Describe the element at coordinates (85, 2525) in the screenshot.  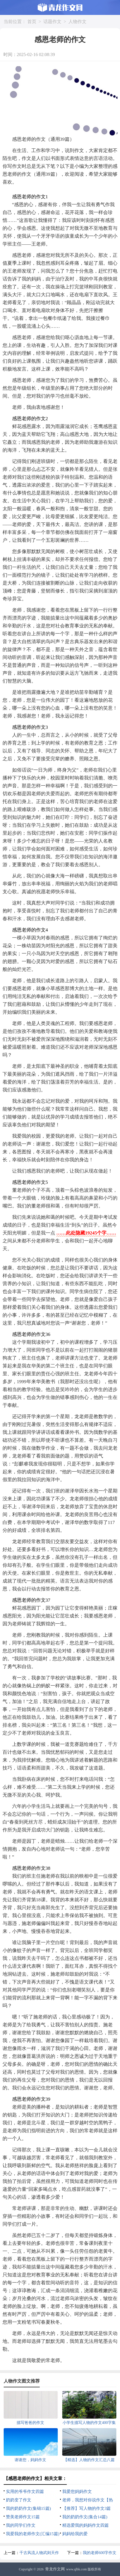
I see `精选爱我的妈妈作文四篇` at that location.